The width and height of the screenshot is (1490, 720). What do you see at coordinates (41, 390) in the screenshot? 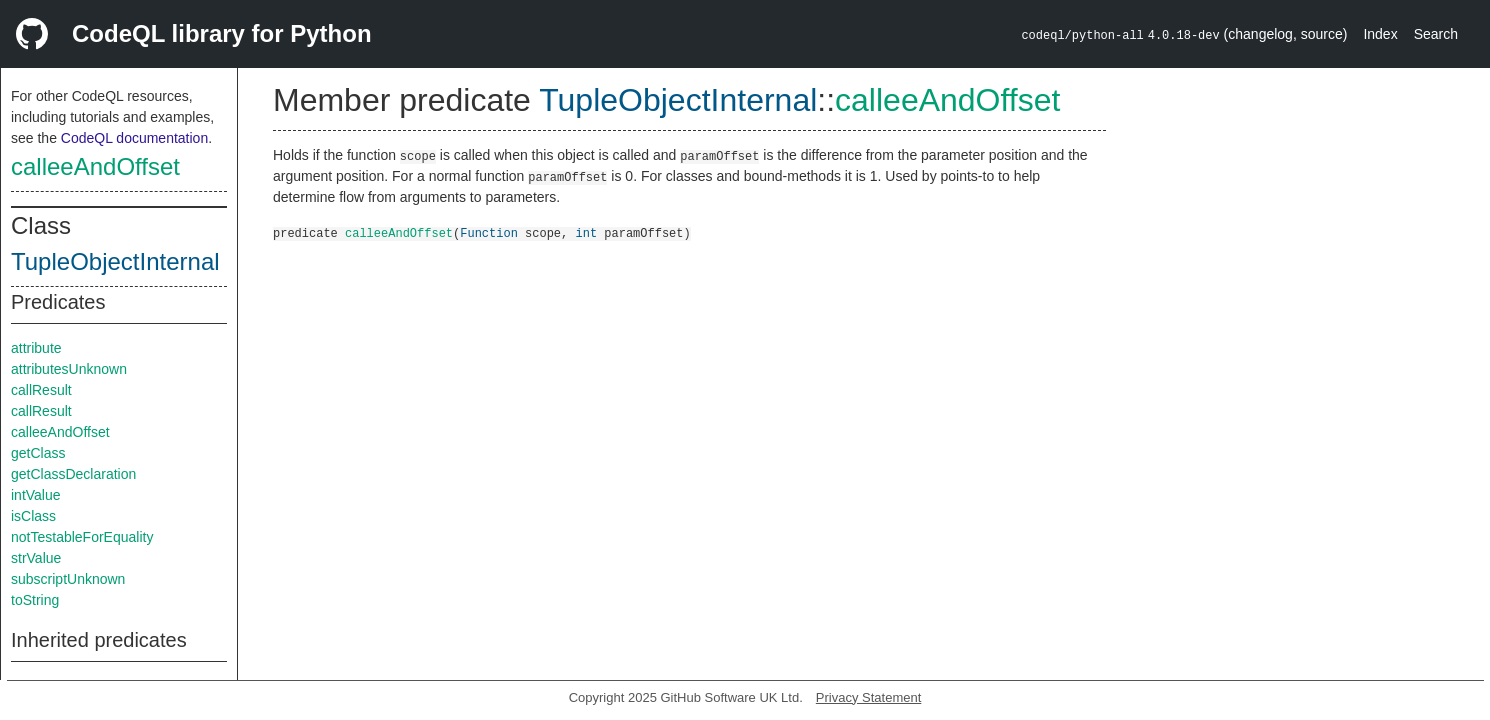
I see `callResult` at bounding box center [41, 390].